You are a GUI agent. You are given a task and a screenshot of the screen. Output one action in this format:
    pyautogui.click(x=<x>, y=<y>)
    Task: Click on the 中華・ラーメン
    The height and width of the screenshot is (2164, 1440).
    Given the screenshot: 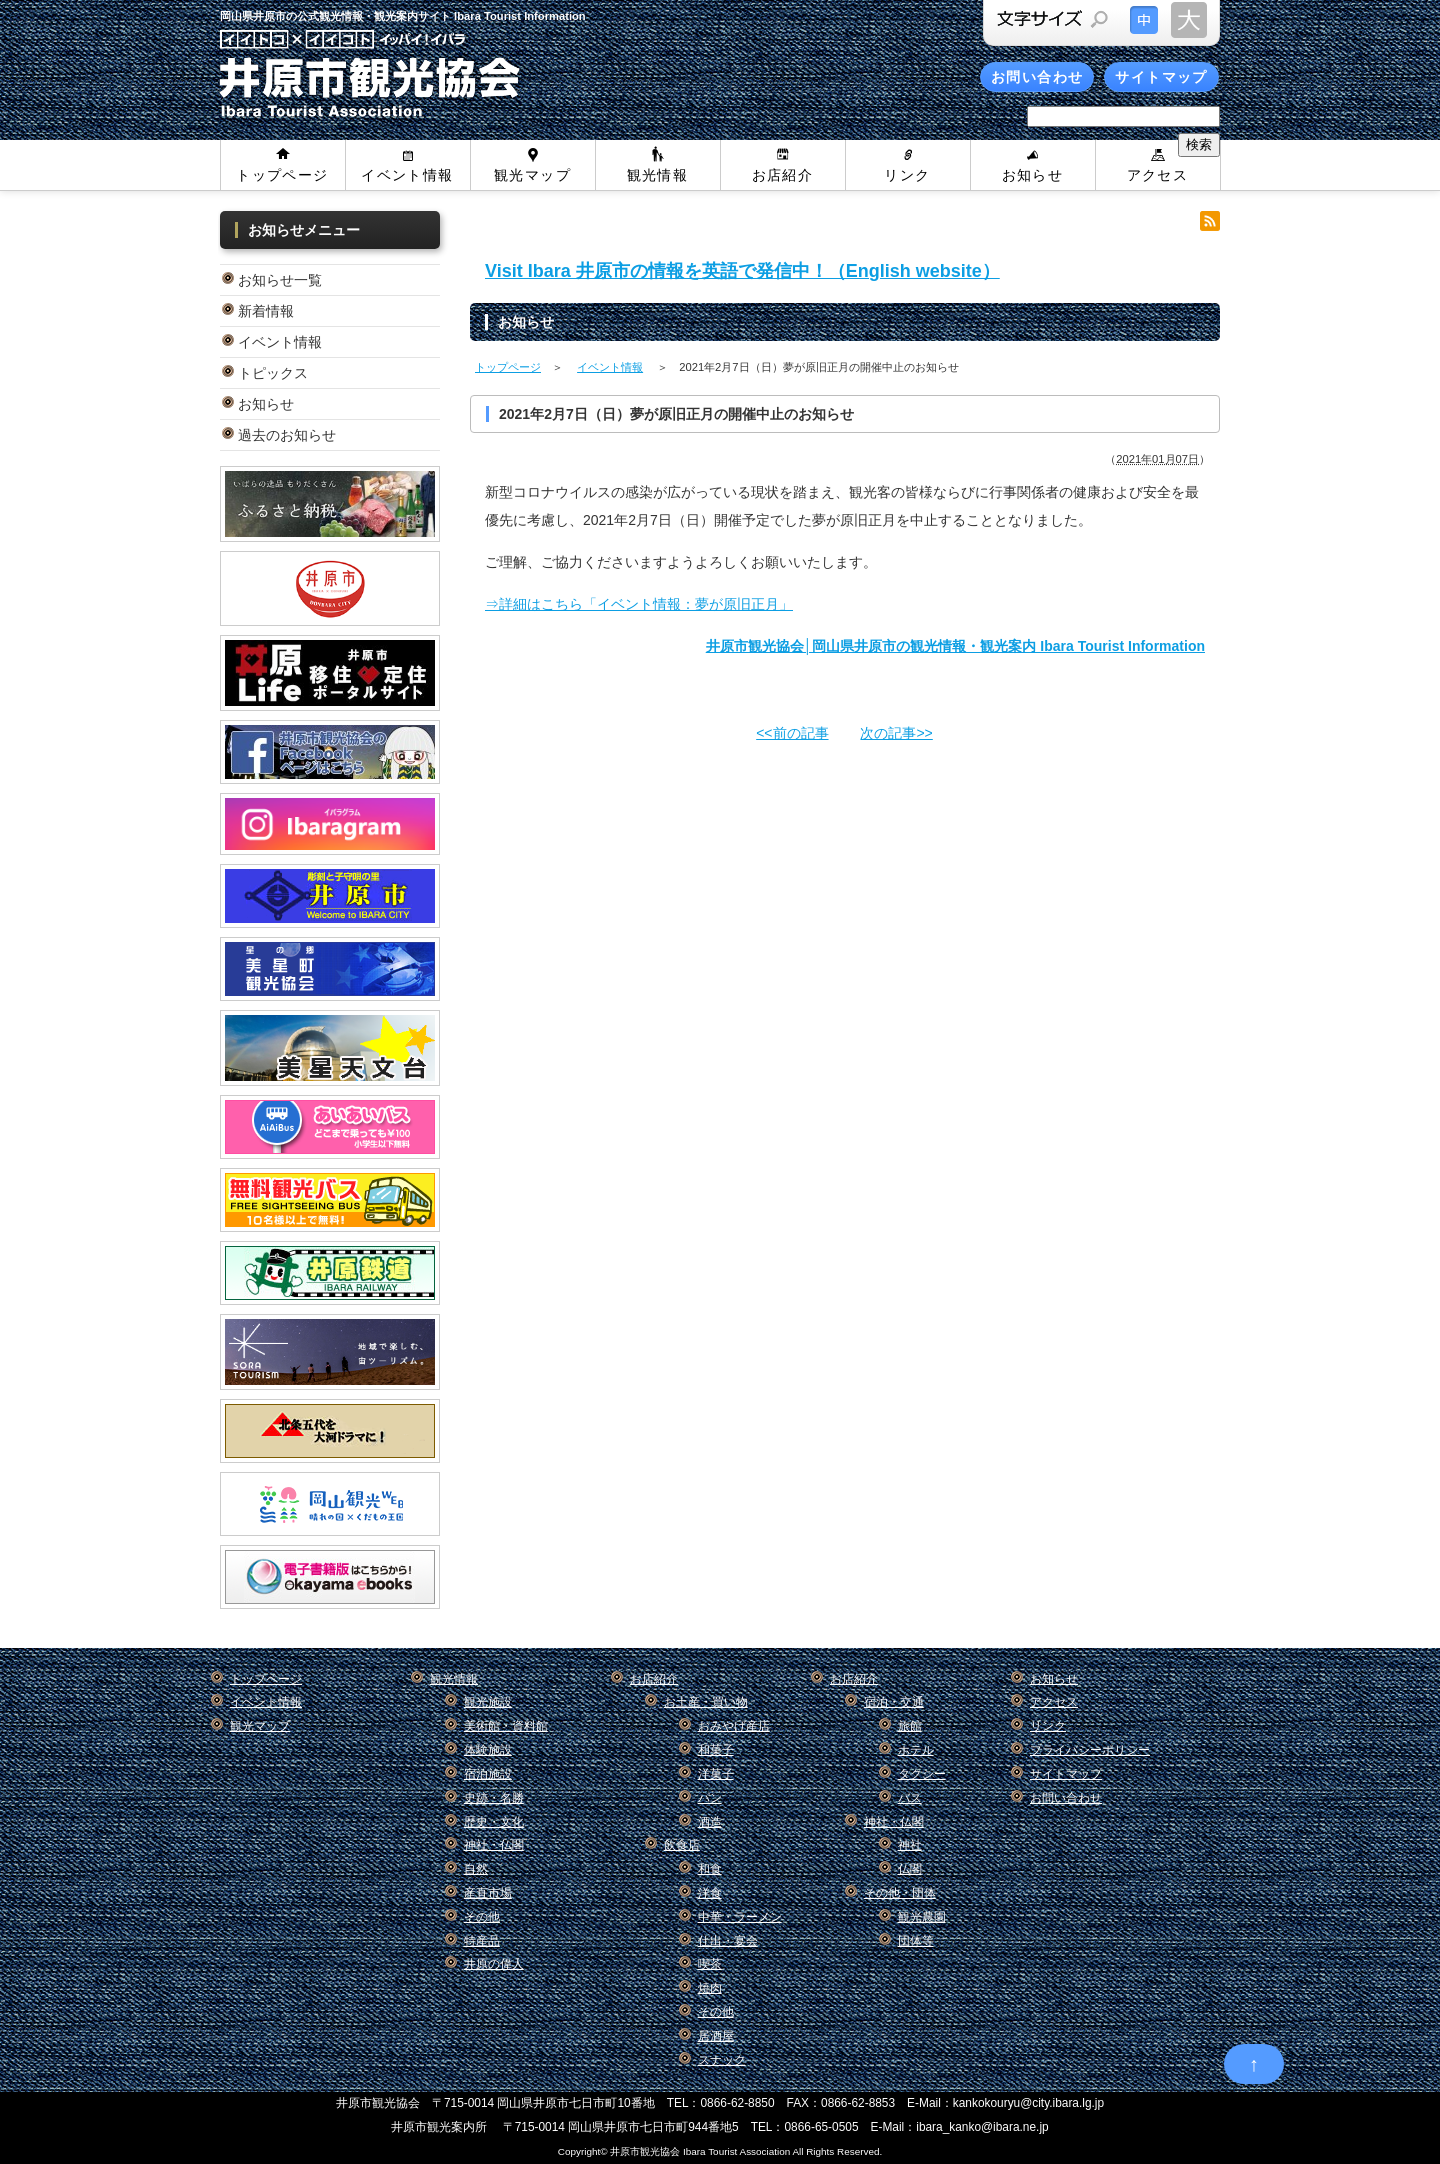 What is the action you would take?
    pyautogui.click(x=740, y=1917)
    